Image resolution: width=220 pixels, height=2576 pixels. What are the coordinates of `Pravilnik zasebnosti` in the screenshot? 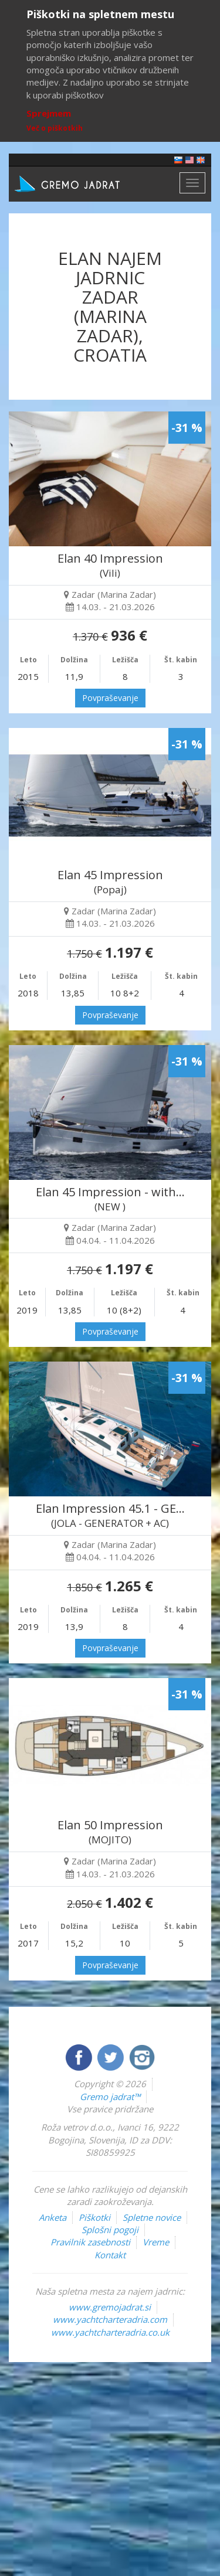 It's located at (90, 2242).